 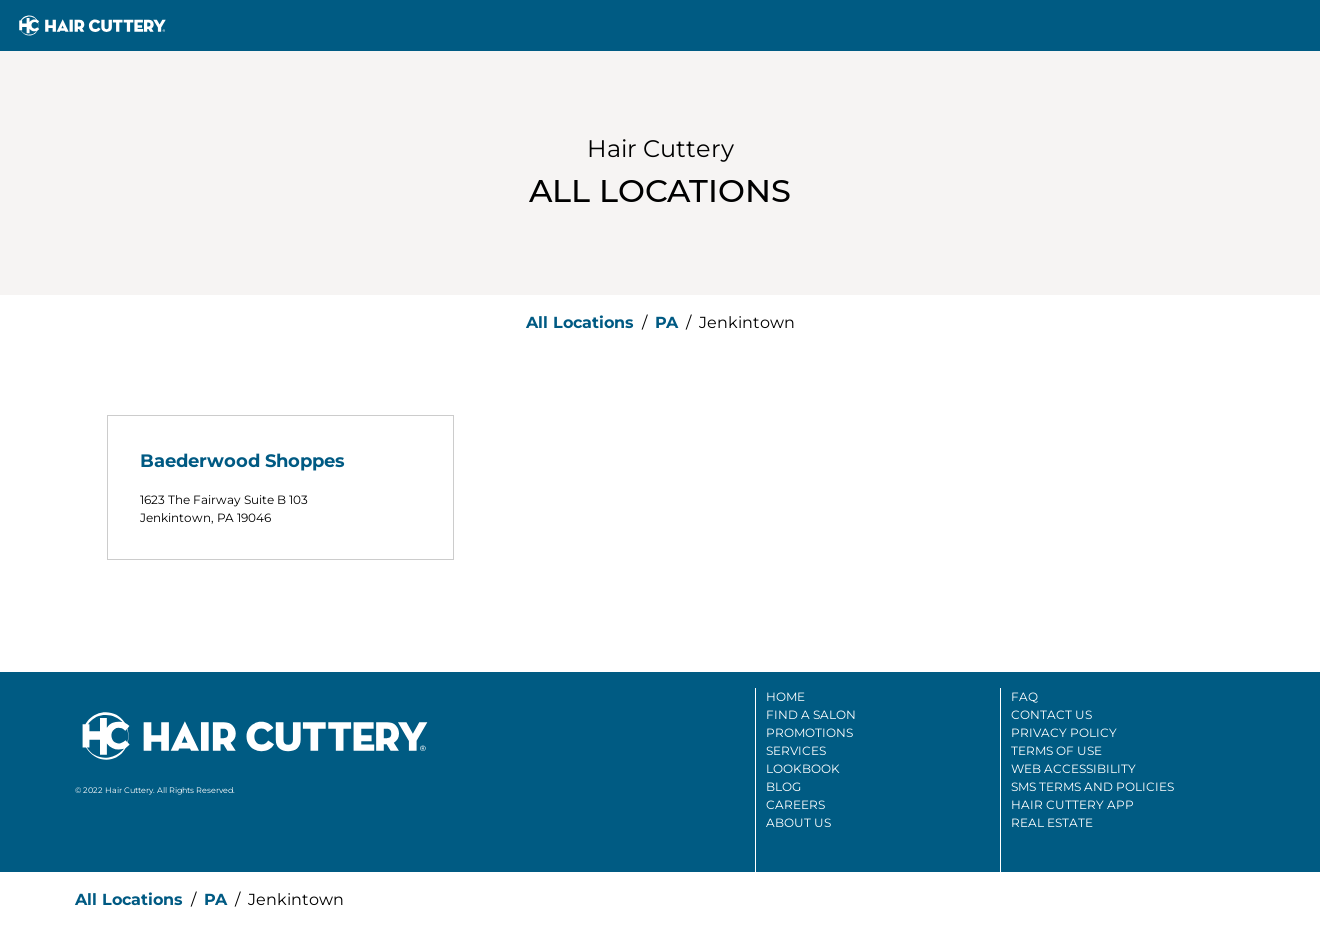 What do you see at coordinates (1072, 804) in the screenshot?
I see `Hair Cuttery App` at bounding box center [1072, 804].